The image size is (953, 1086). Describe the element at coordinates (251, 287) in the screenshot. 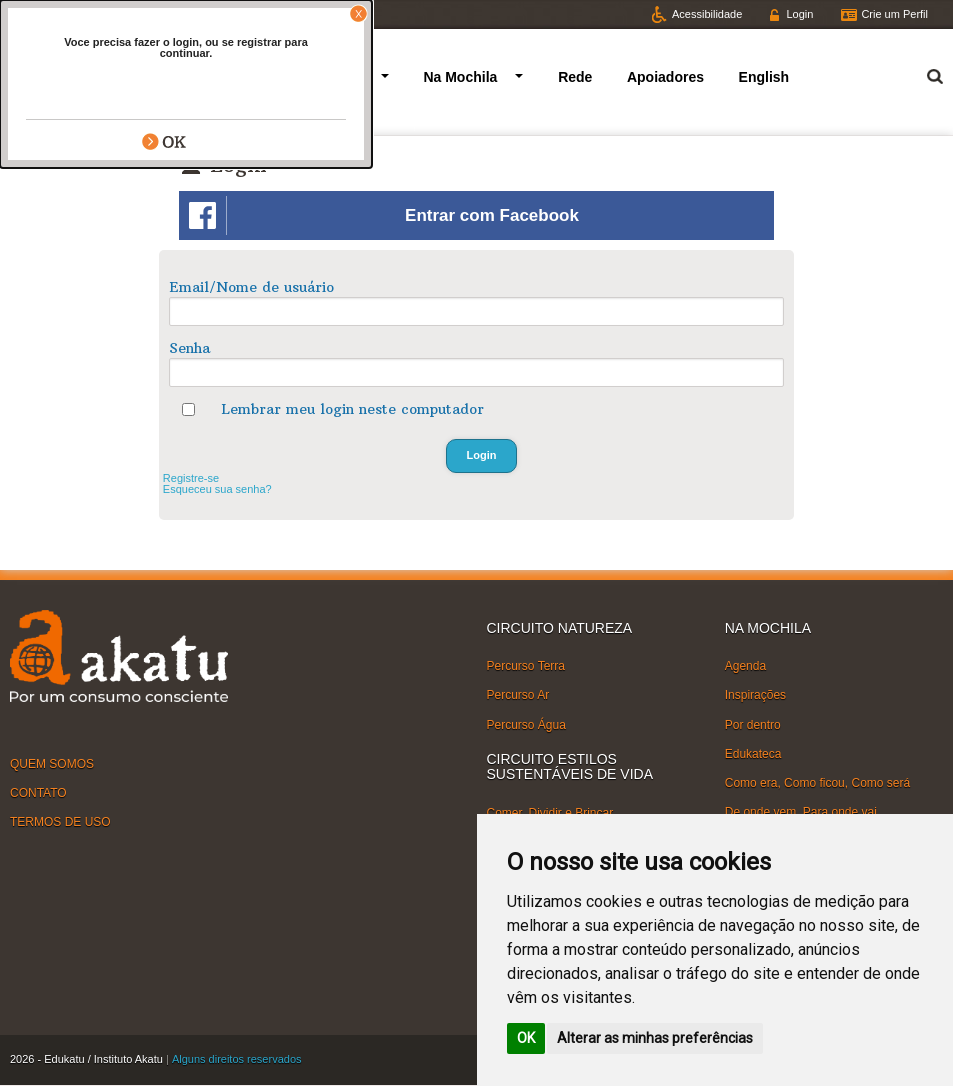

I see `Email/Nome de usuário` at that location.